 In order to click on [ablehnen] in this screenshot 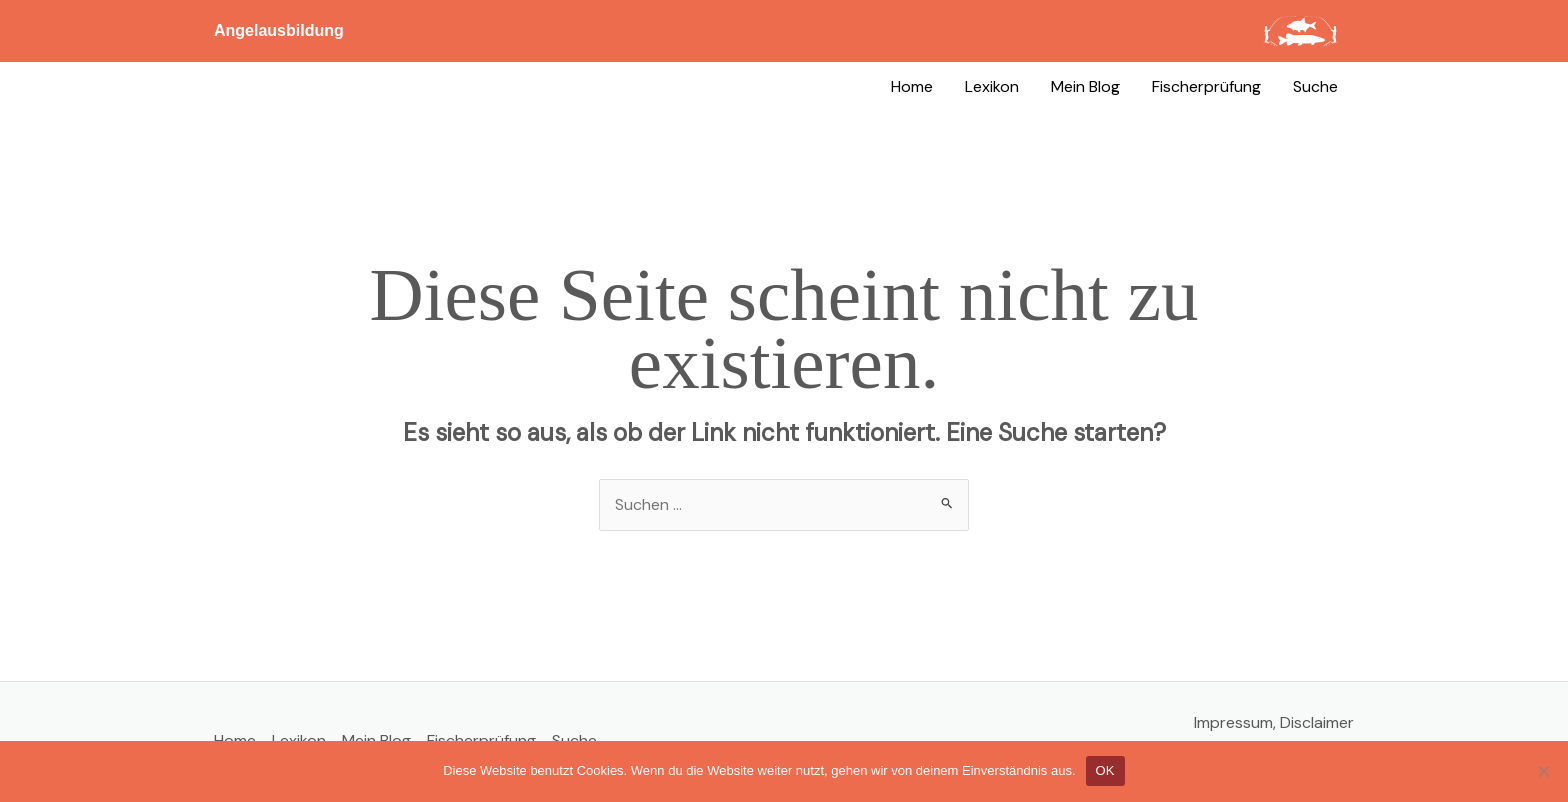, I will do `click(1543, 771)`.